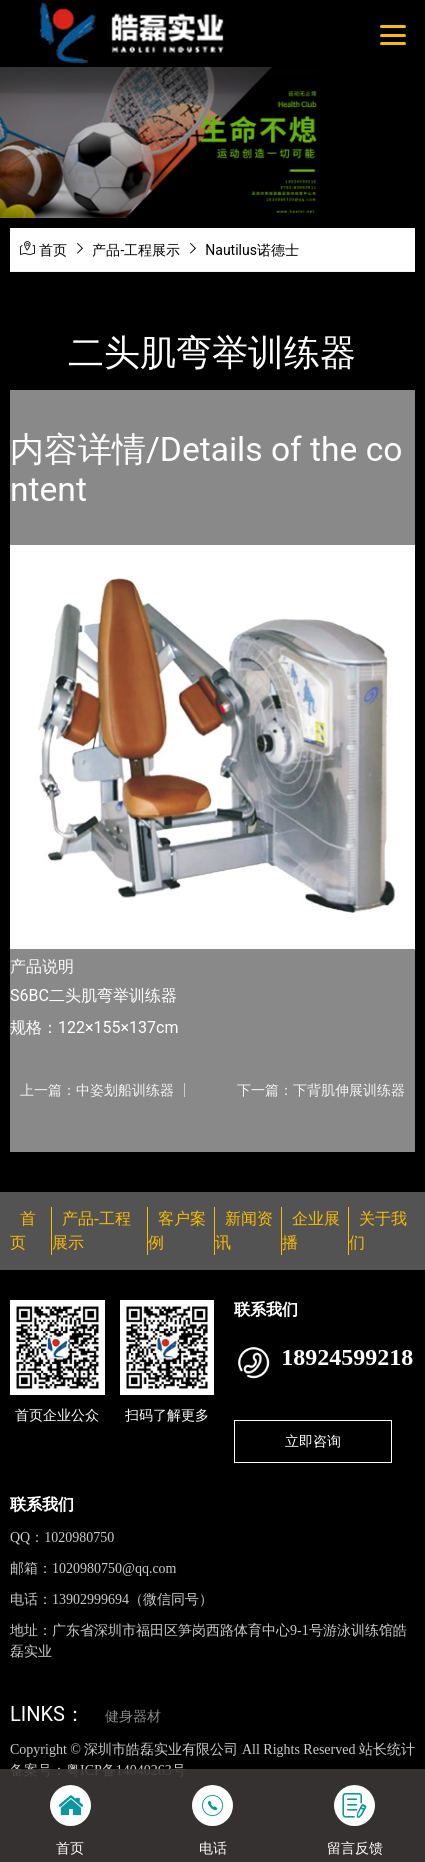 This screenshot has height=1862, width=425. Describe the element at coordinates (321, 1090) in the screenshot. I see `下一篇：下背肌伸展训练器` at that location.